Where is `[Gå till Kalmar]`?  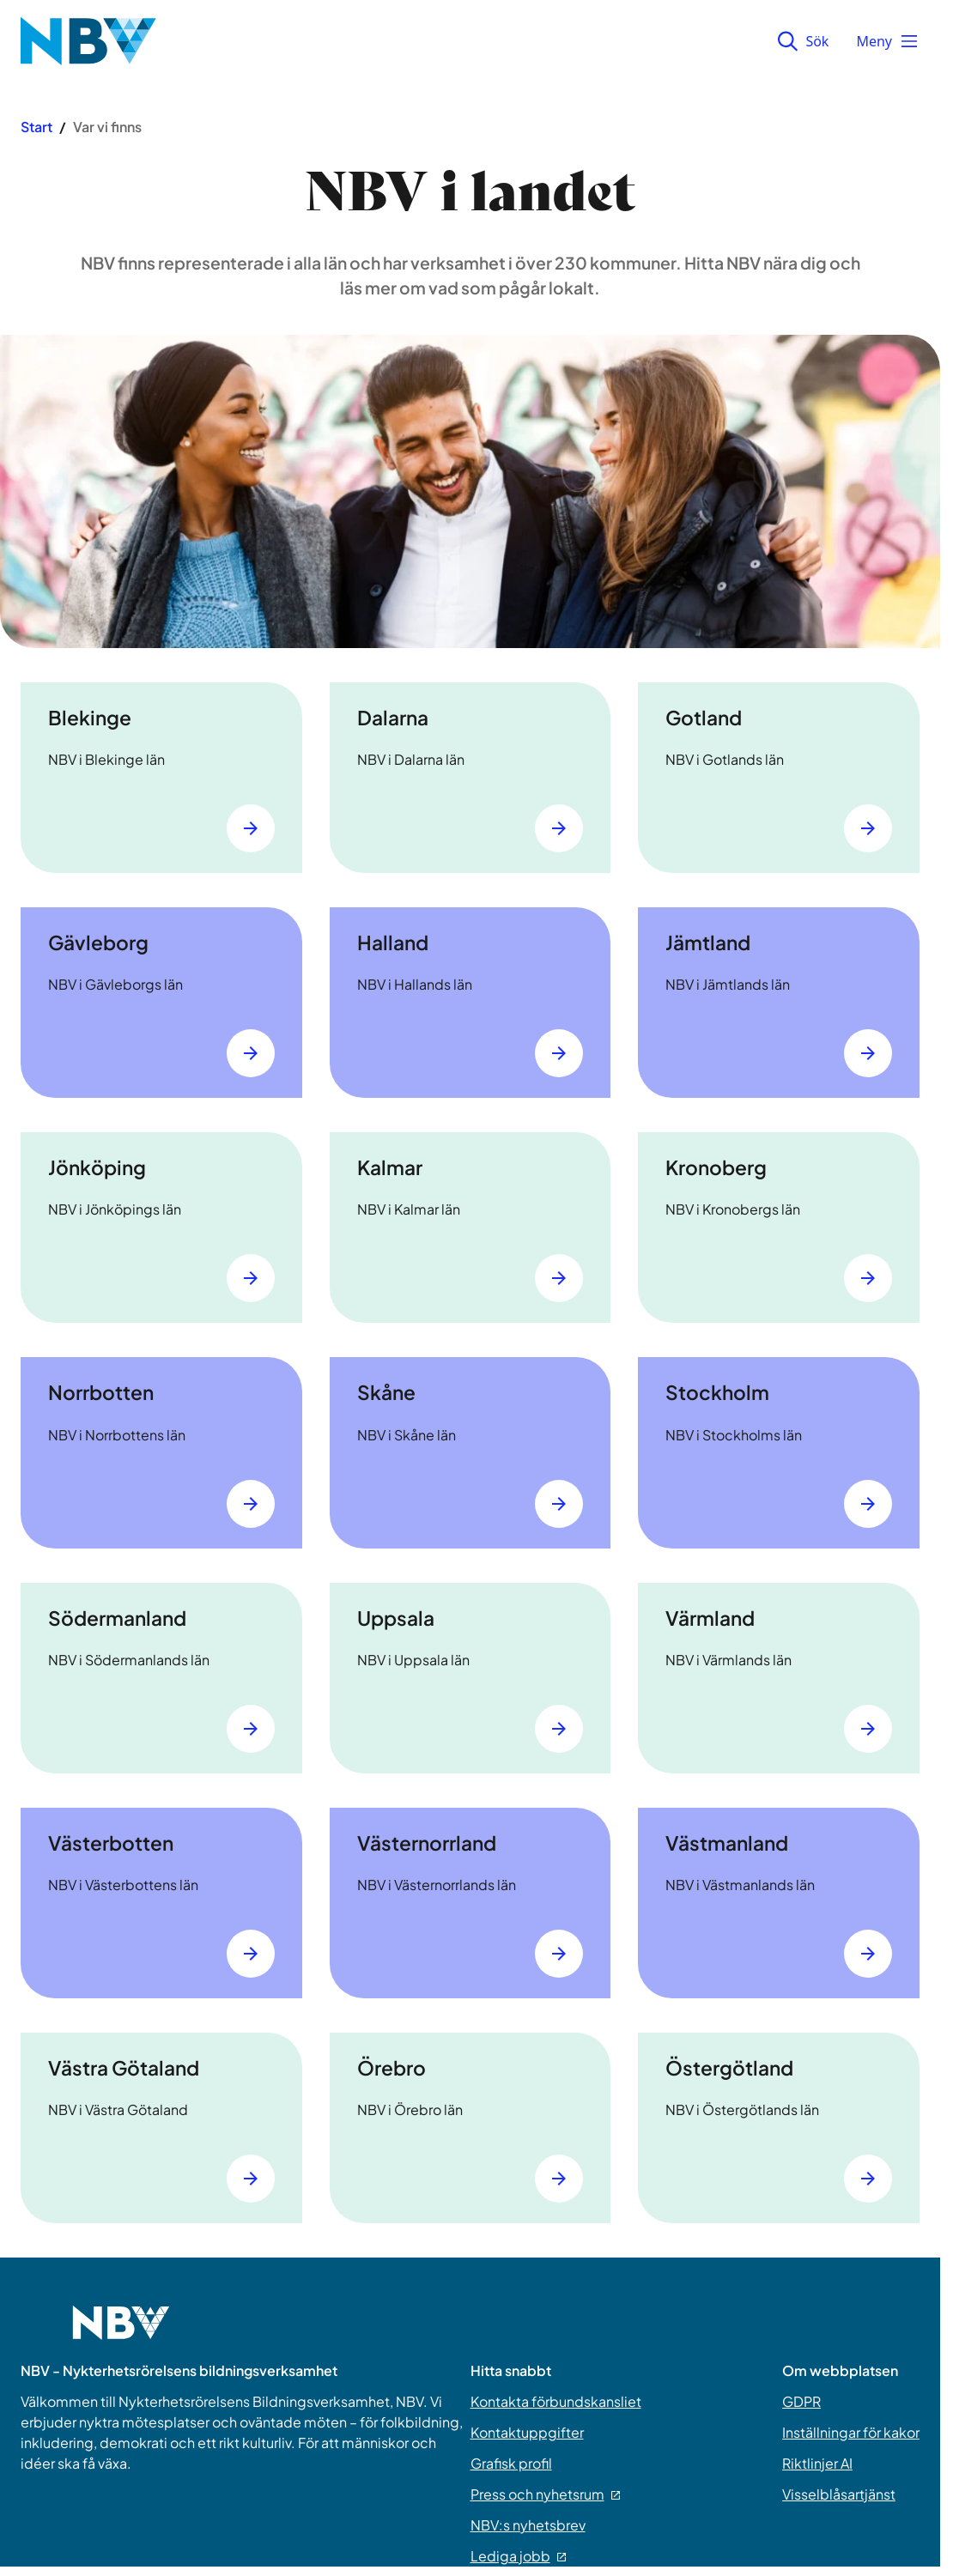 [Gå till Kalmar] is located at coordinates (559, 1278).